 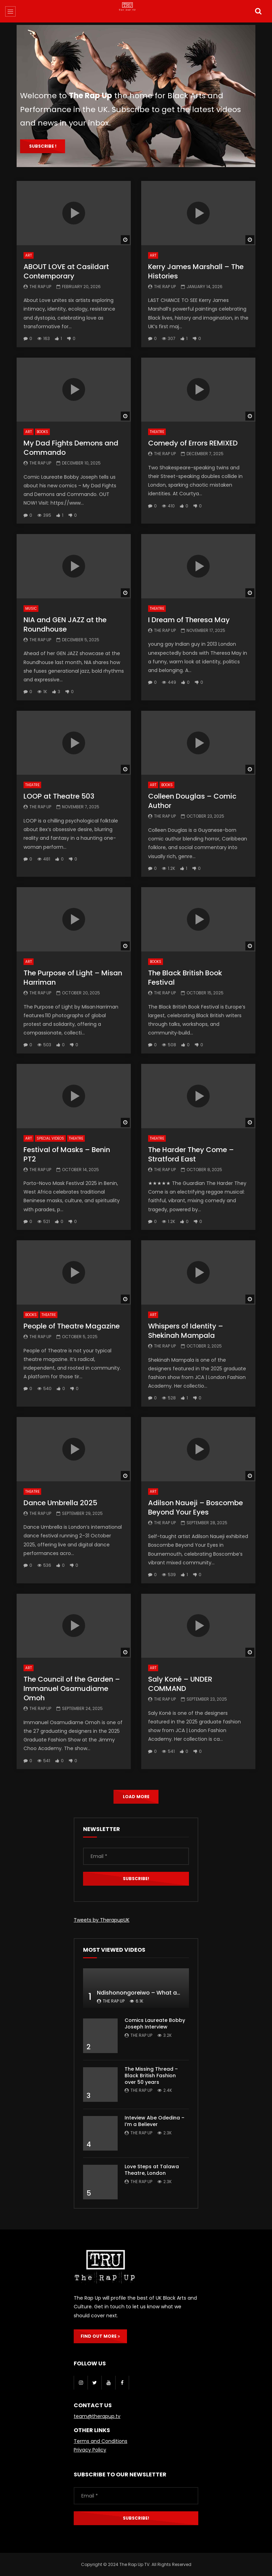 I want to click on Dance Umbrella 2025, so click(x=60, y=1503).